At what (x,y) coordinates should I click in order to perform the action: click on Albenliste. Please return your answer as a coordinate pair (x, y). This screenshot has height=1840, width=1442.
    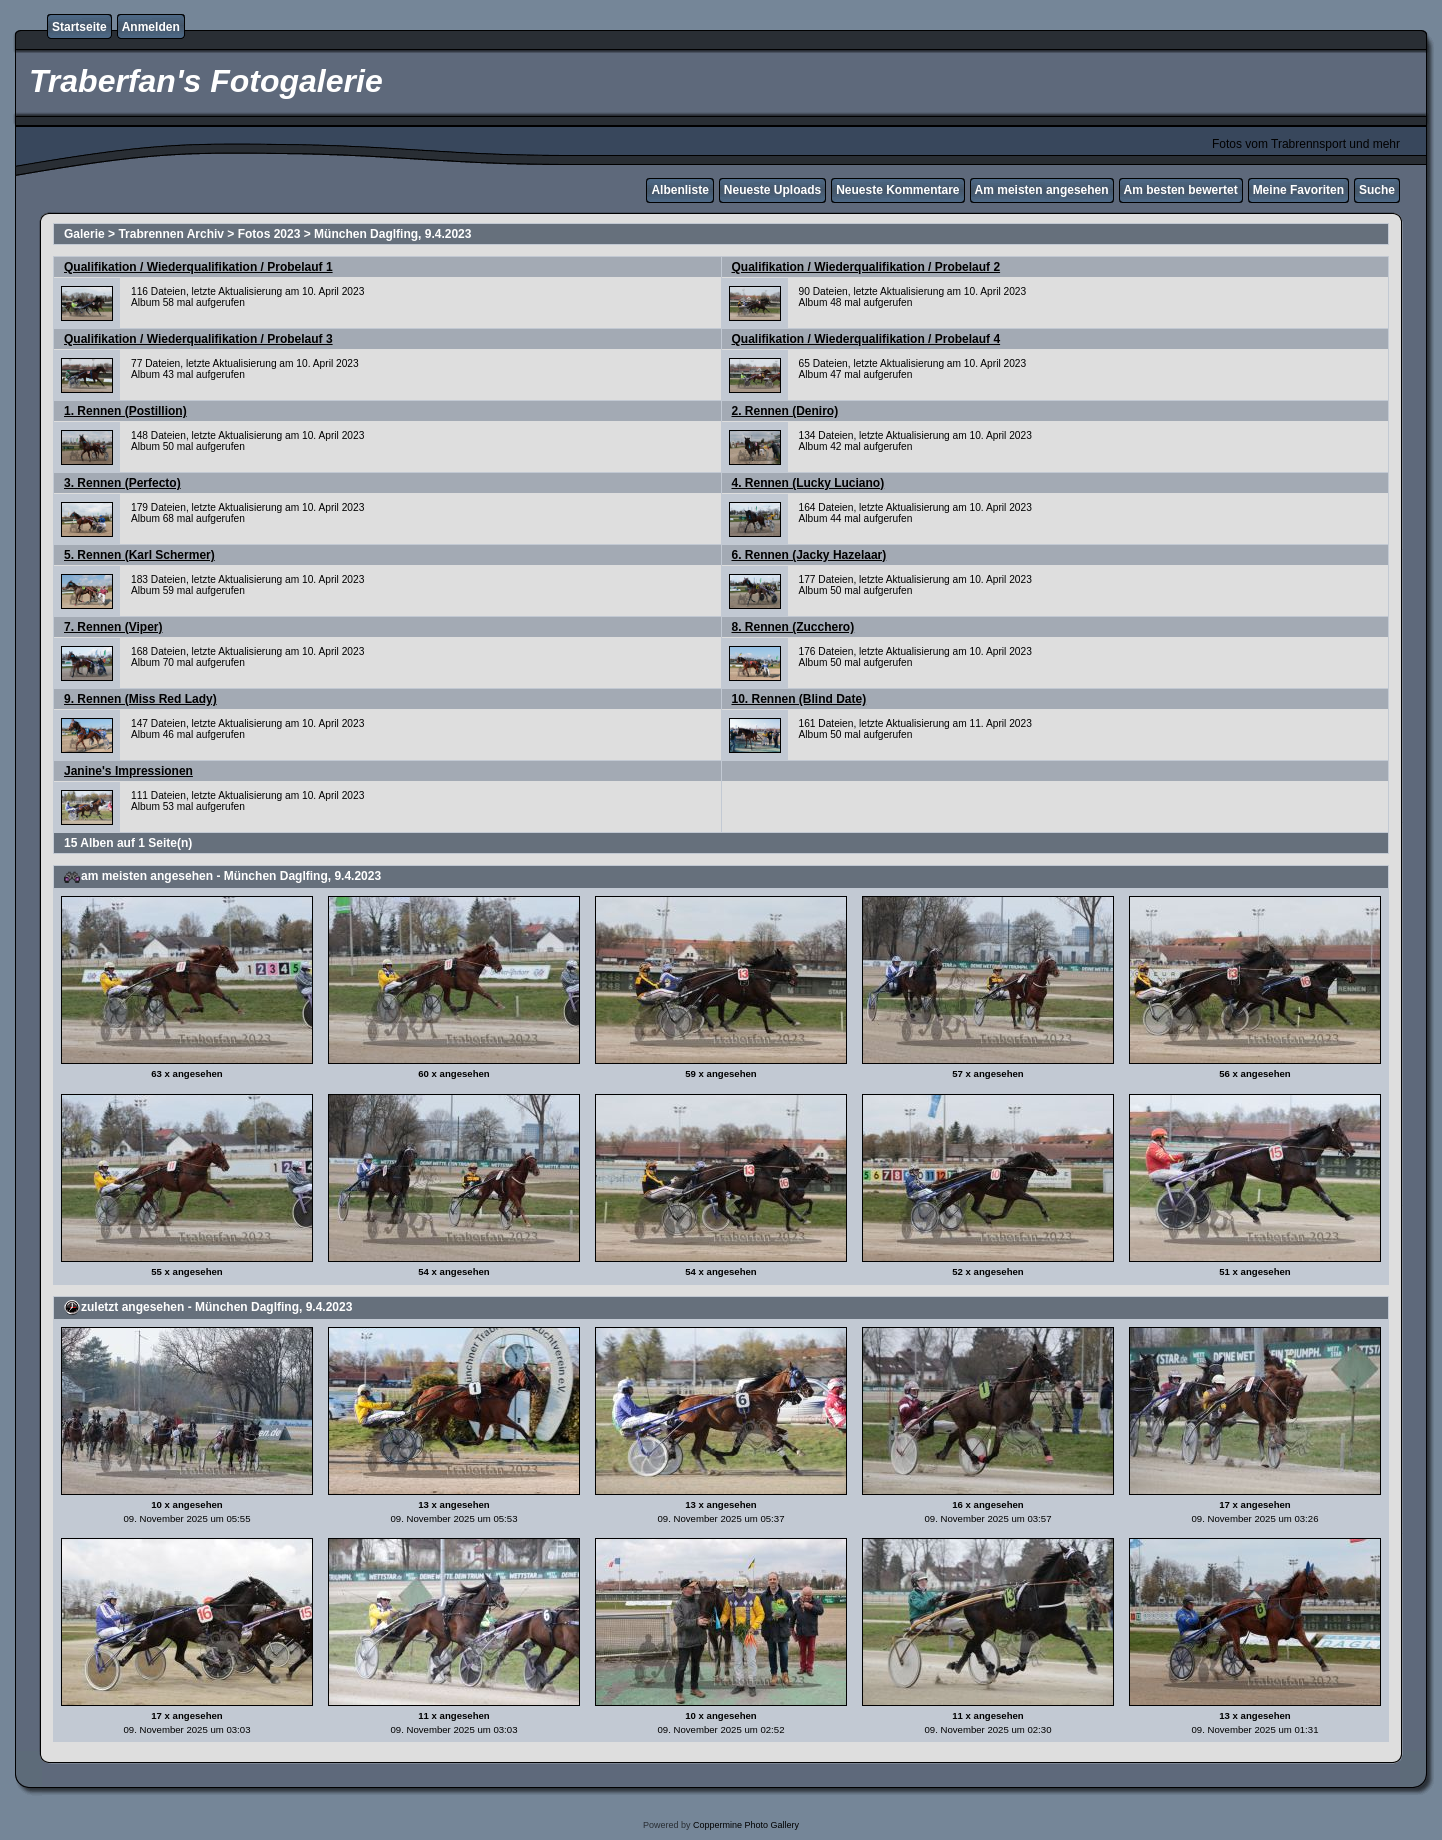
    Looking at the image, I should click on (679, 190).